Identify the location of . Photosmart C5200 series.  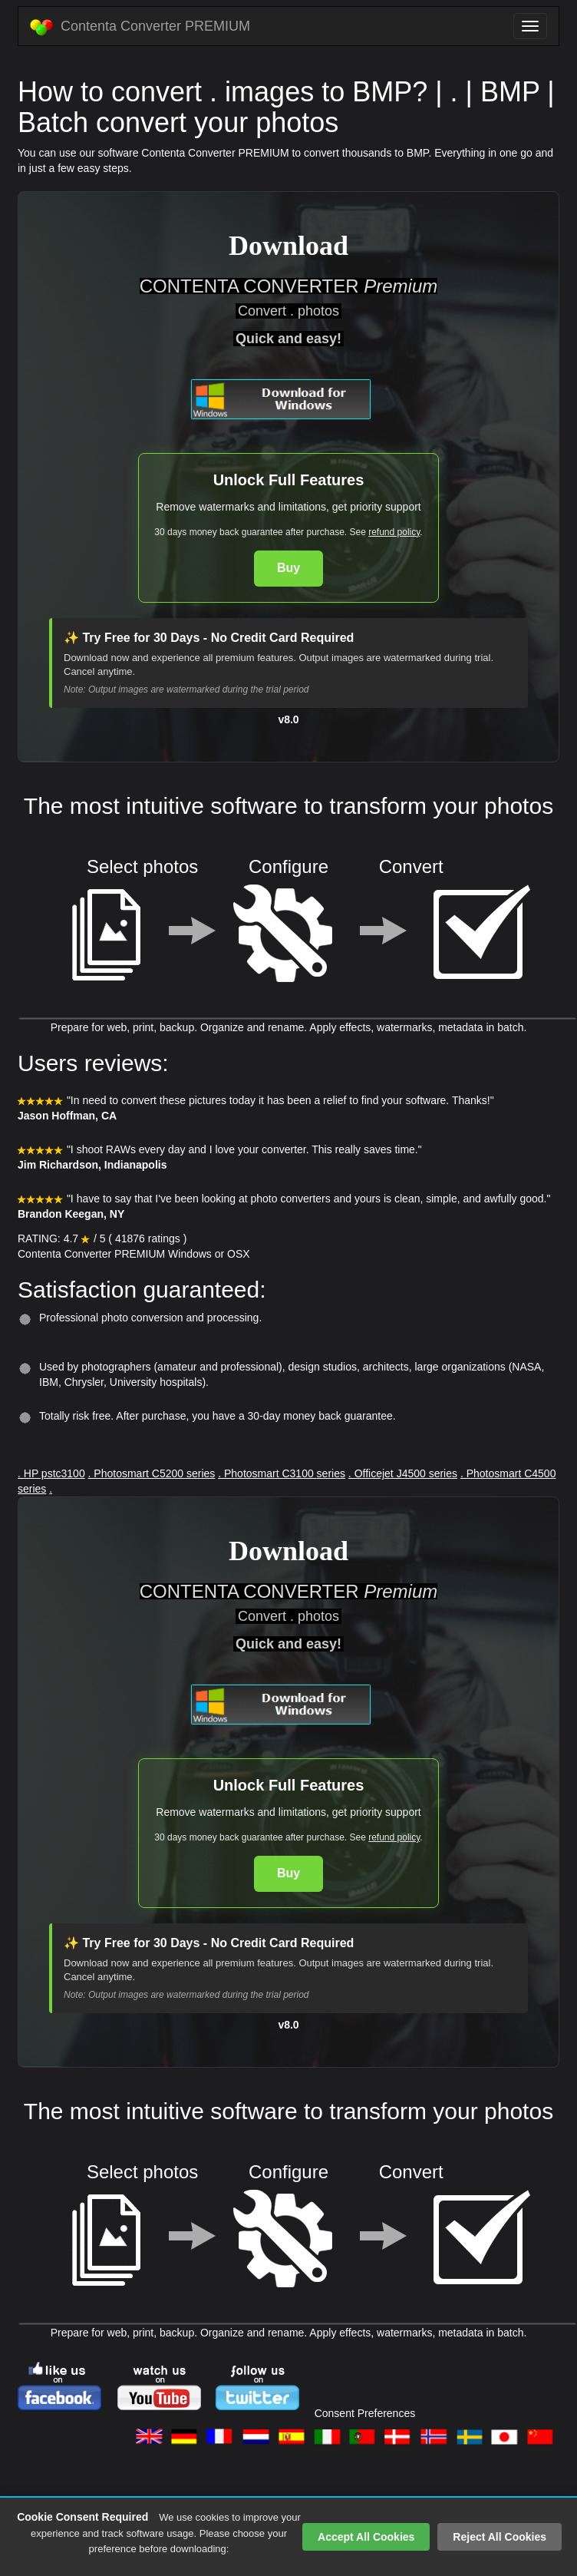
(152, 1473).